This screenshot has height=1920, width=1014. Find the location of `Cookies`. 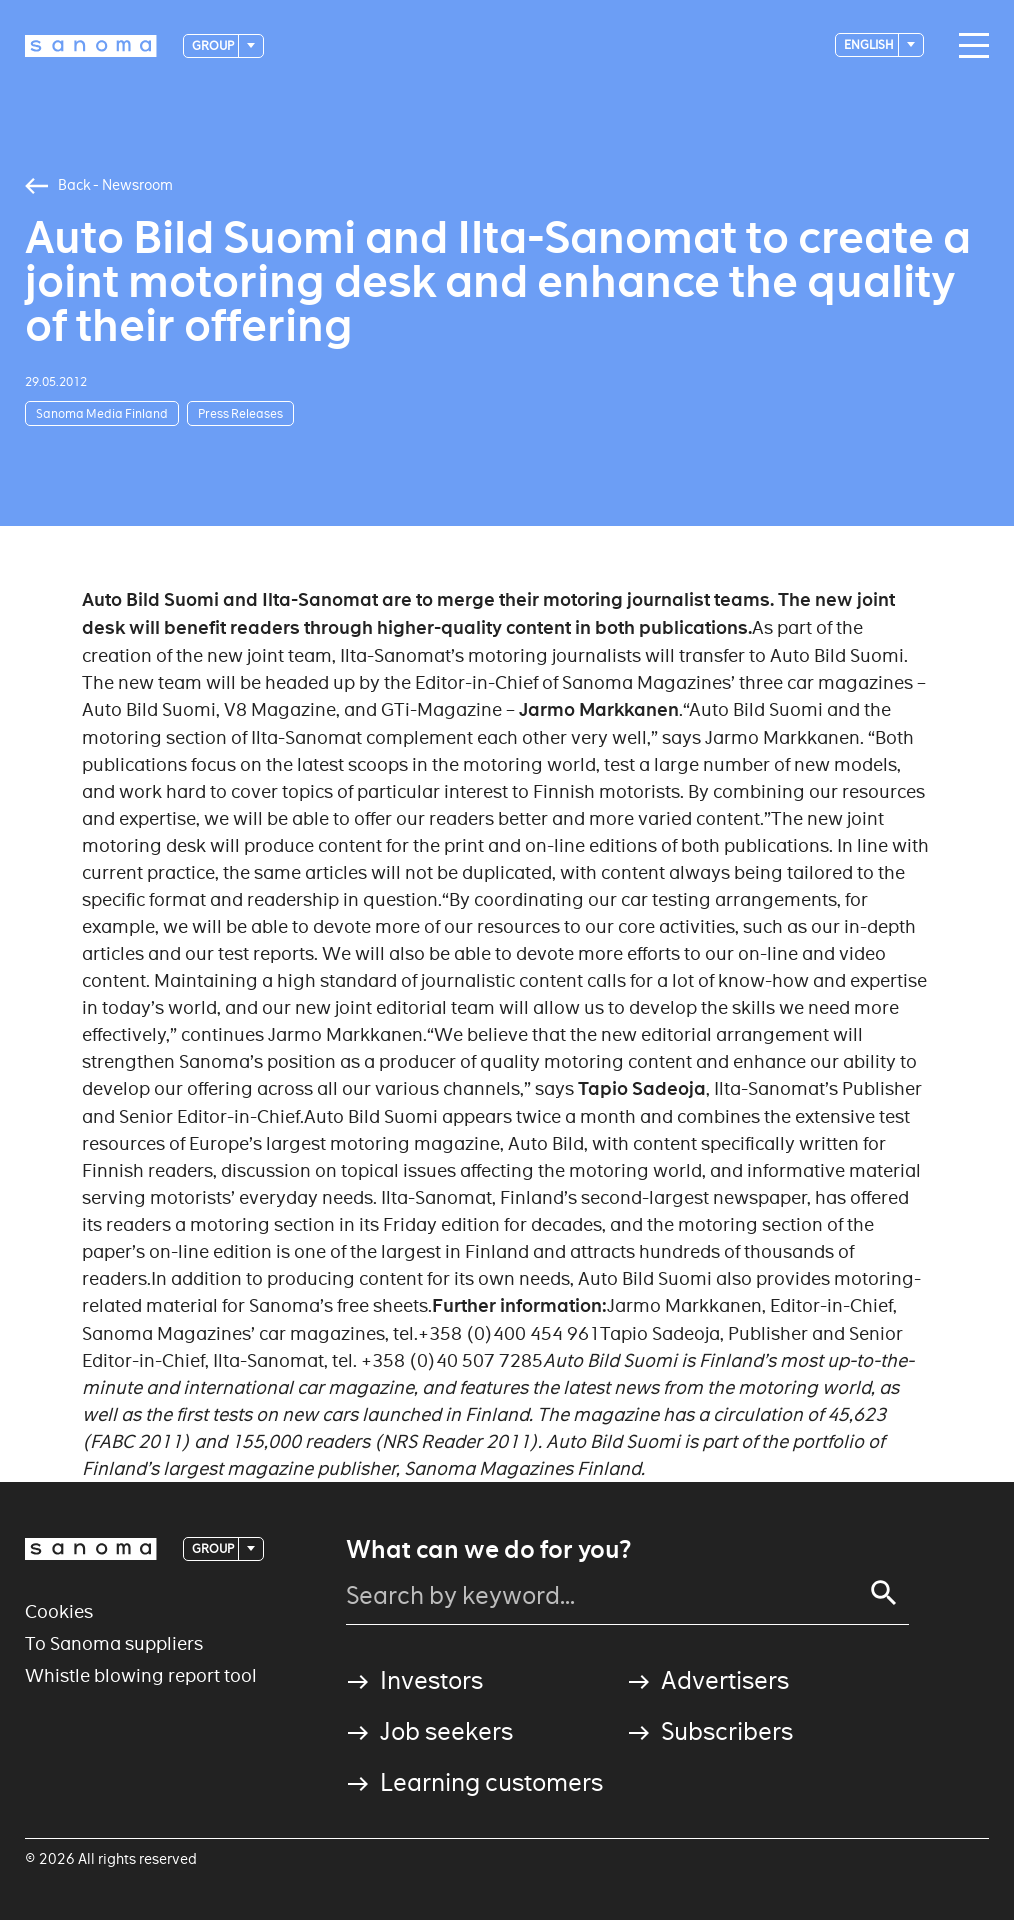

Cookies is located at coordinates (59, 1611).